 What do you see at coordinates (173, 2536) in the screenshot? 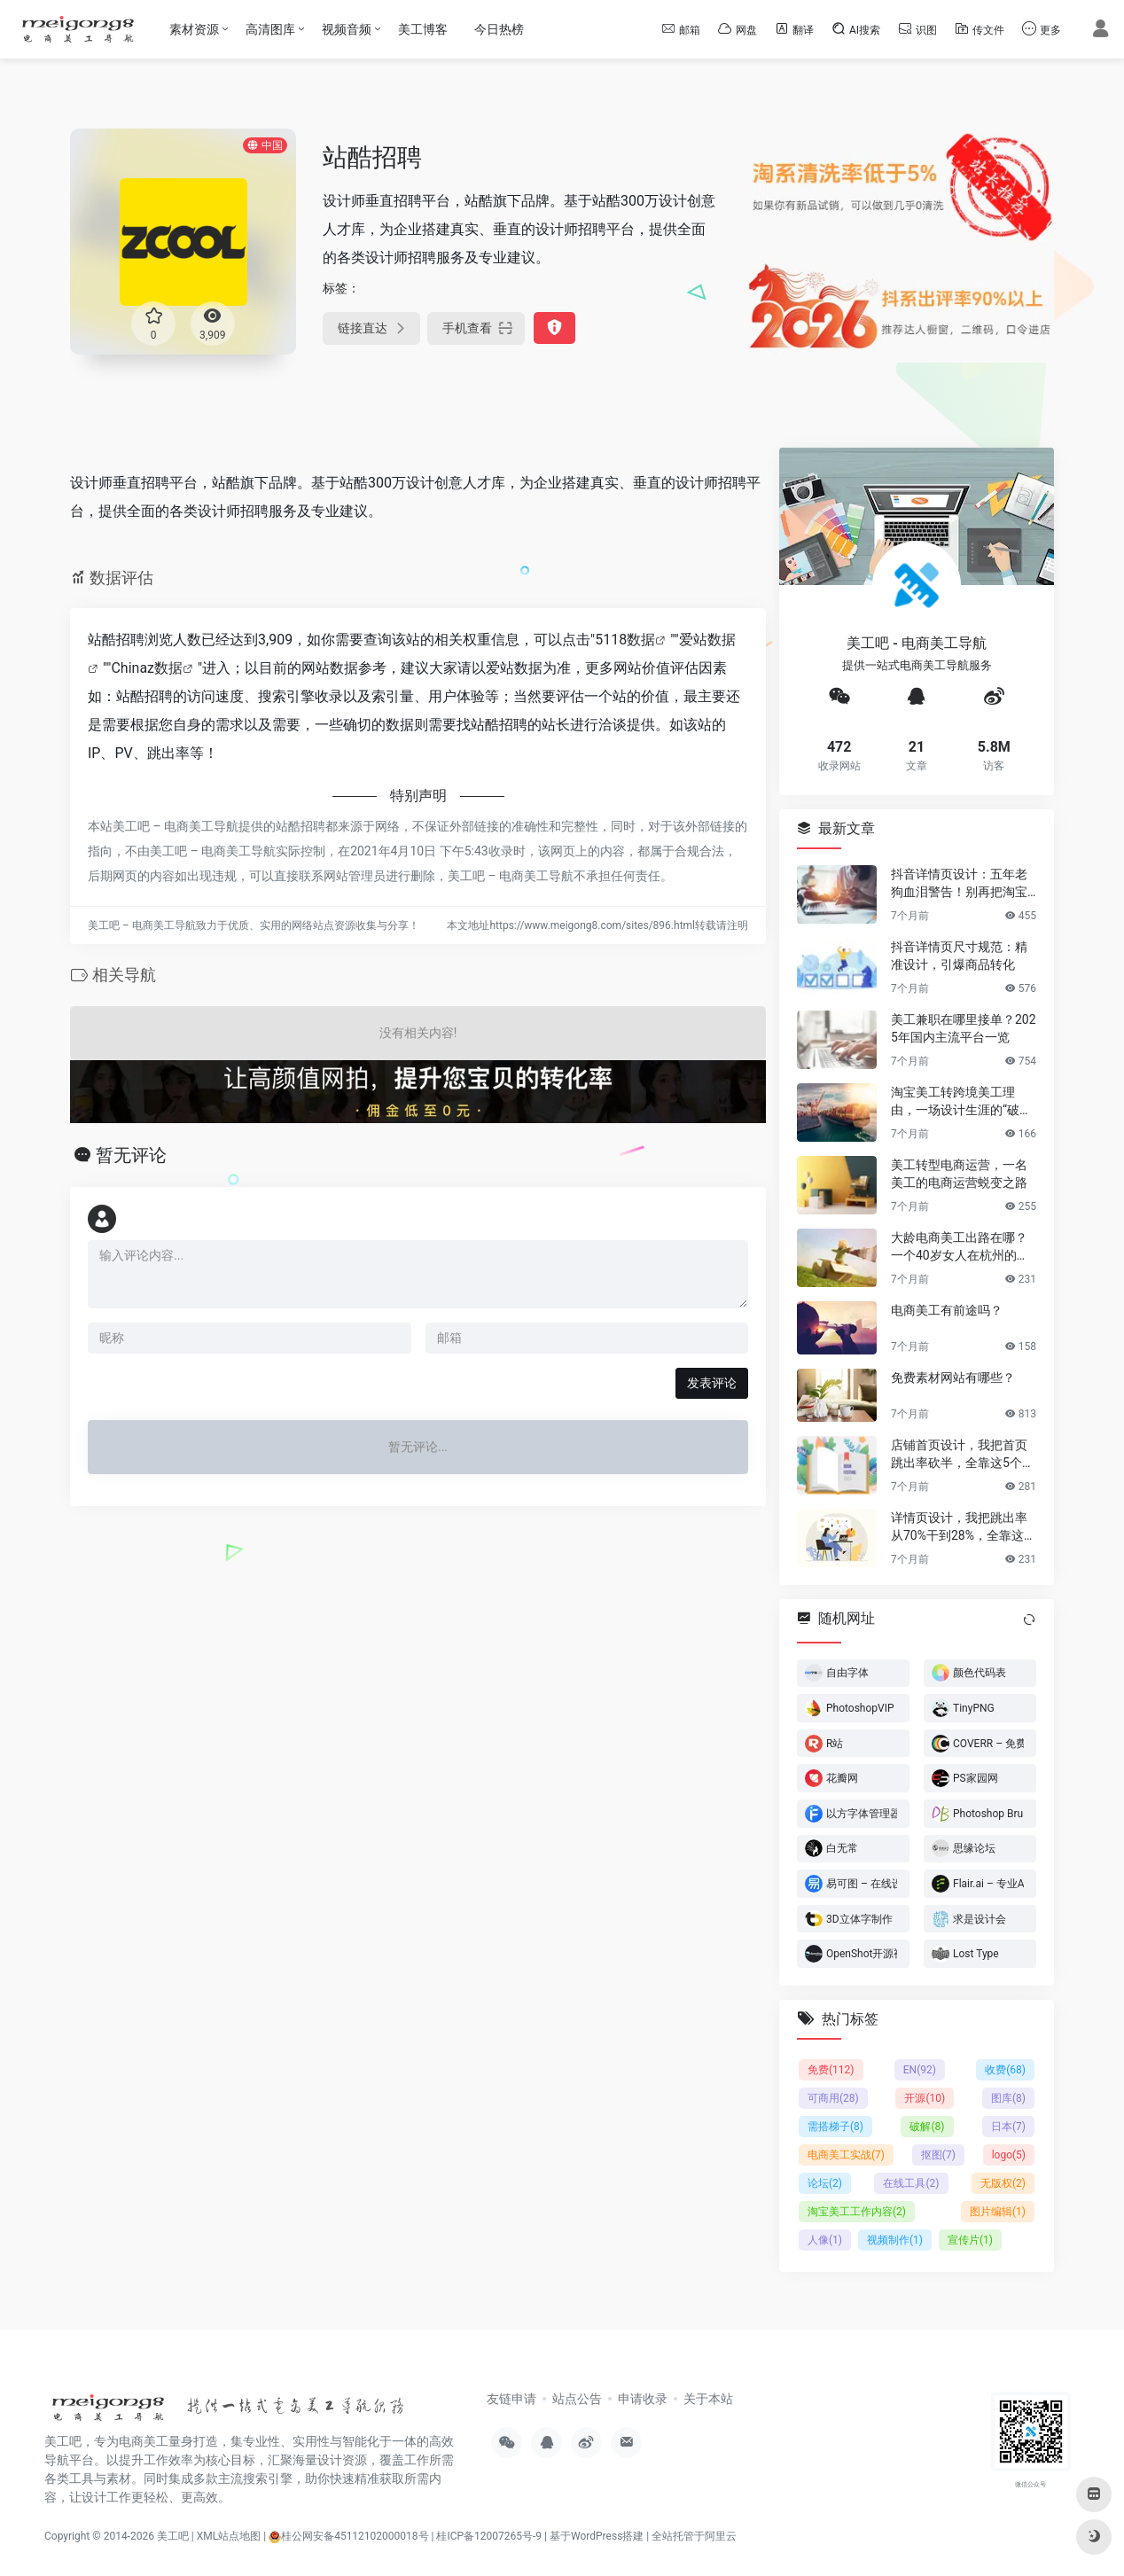
I see `美工吧` at bounding box center [173, 2536].